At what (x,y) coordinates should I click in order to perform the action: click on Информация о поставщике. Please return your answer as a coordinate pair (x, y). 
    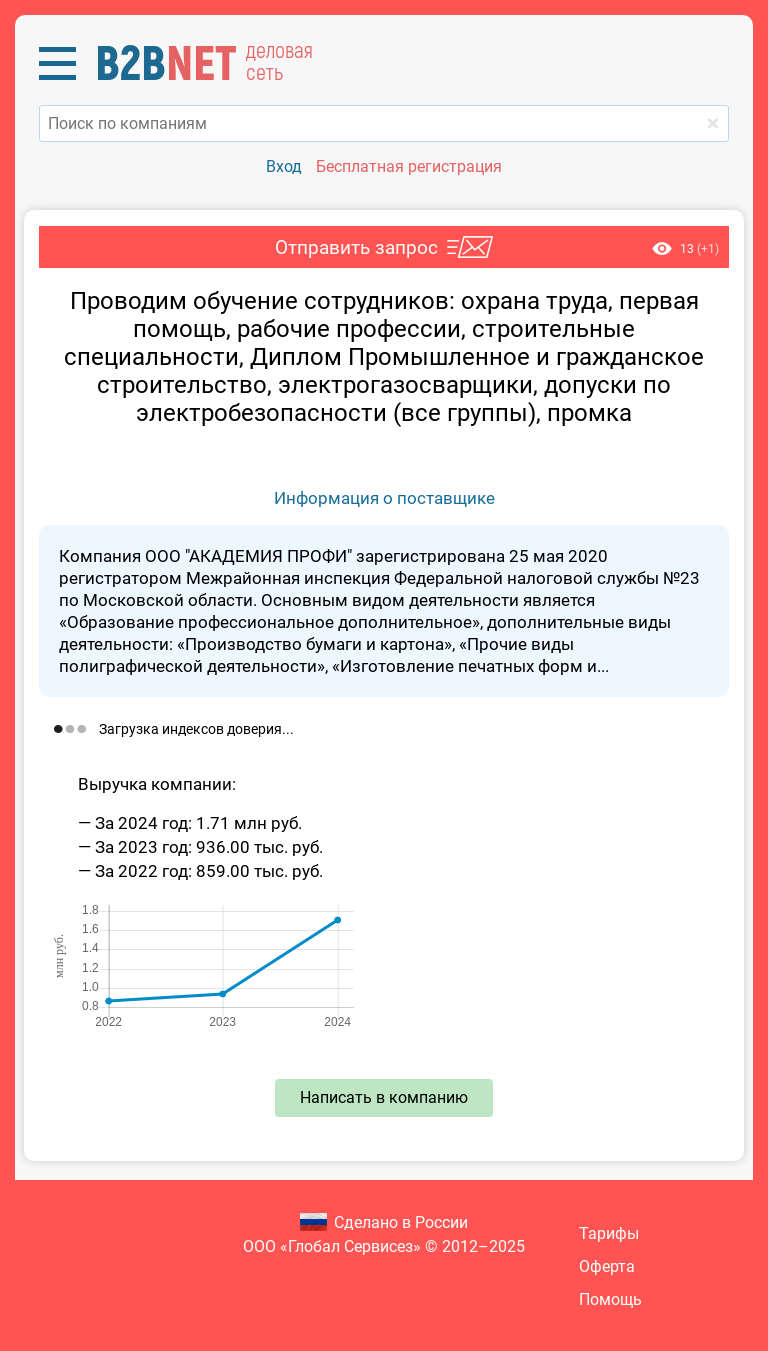
    Looking at the image, I should click on (384, 498).